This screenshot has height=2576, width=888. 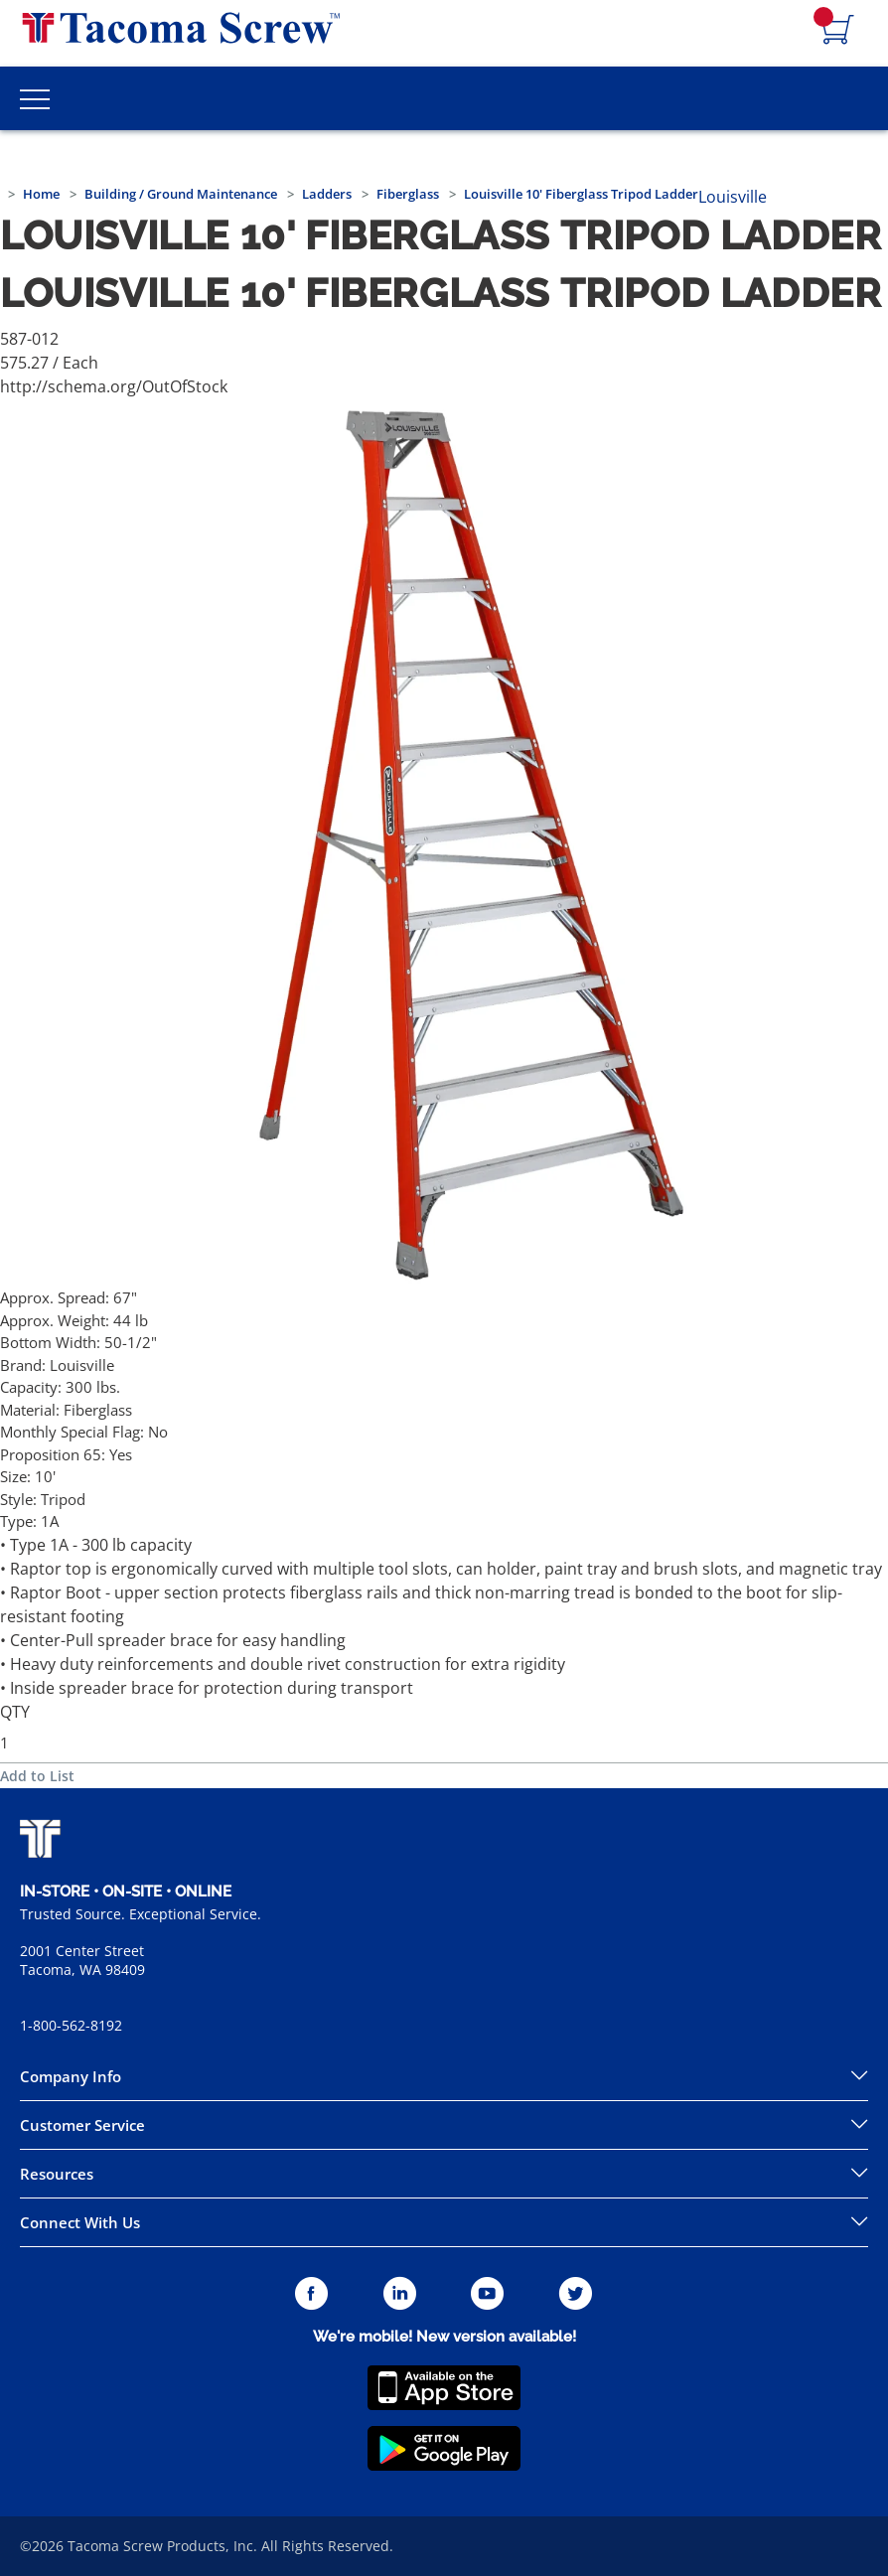 What do you see at coordinates (82, 2125) in the screenshot?
I see `Customer Service` at bounding box center [82, 2125].